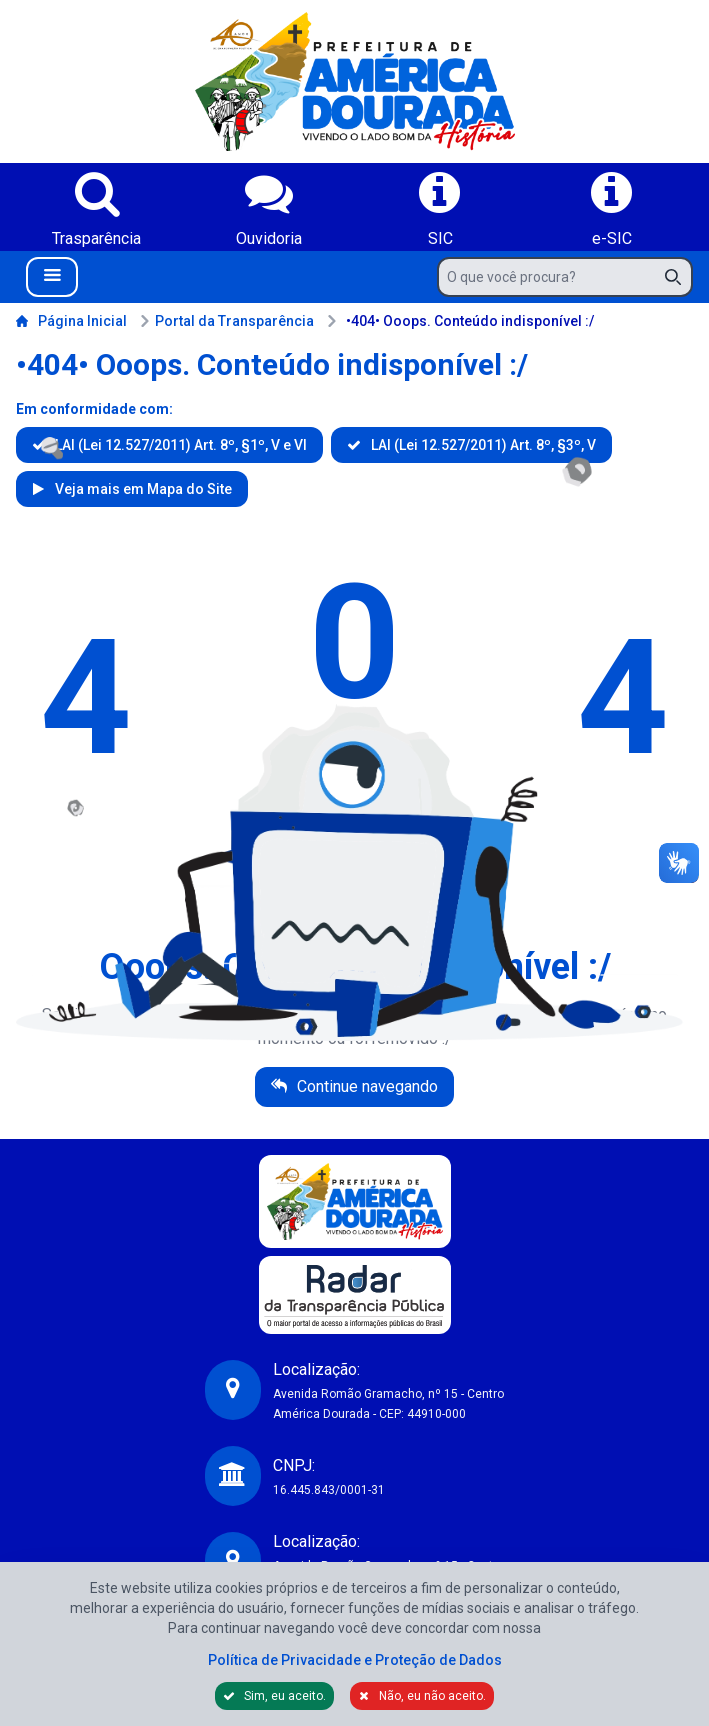 This screenshot has height=1726, width=709. I want to click on Portal da Transparência, so click(226, 321).